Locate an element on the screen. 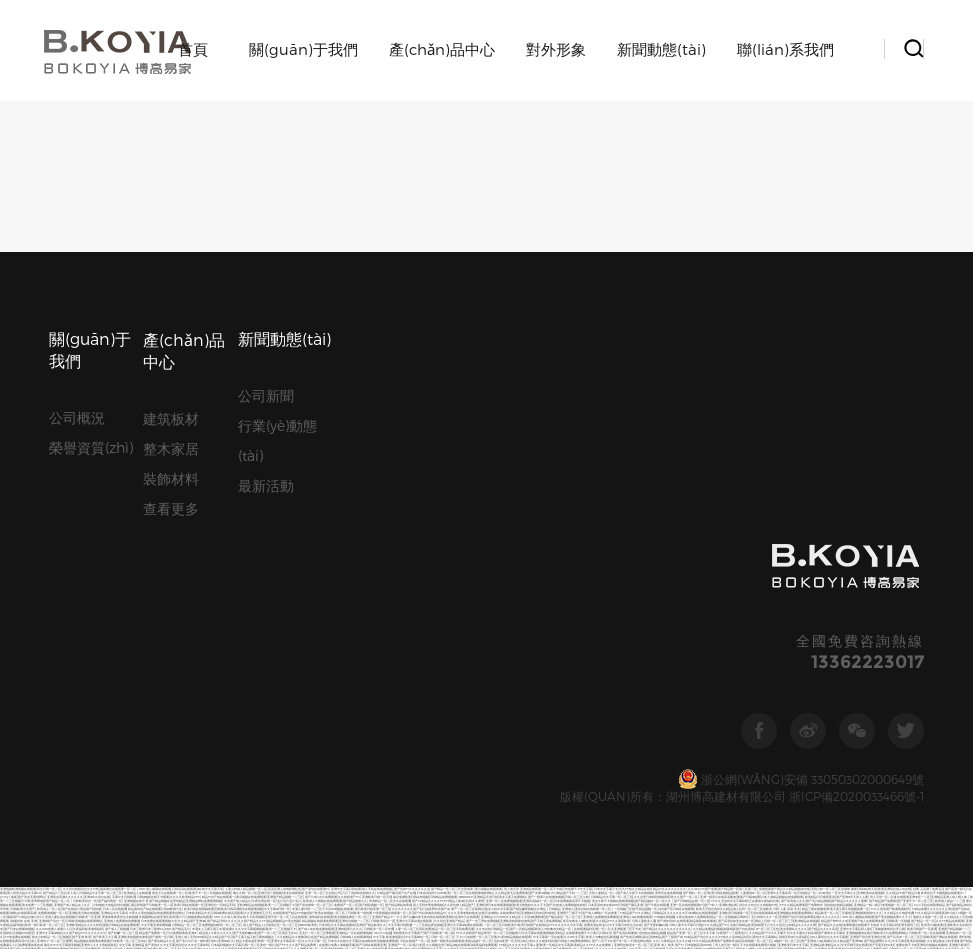 The image size is (973, 949). 国产日韩一区二区三区片 is located at coordinates (314, 538).